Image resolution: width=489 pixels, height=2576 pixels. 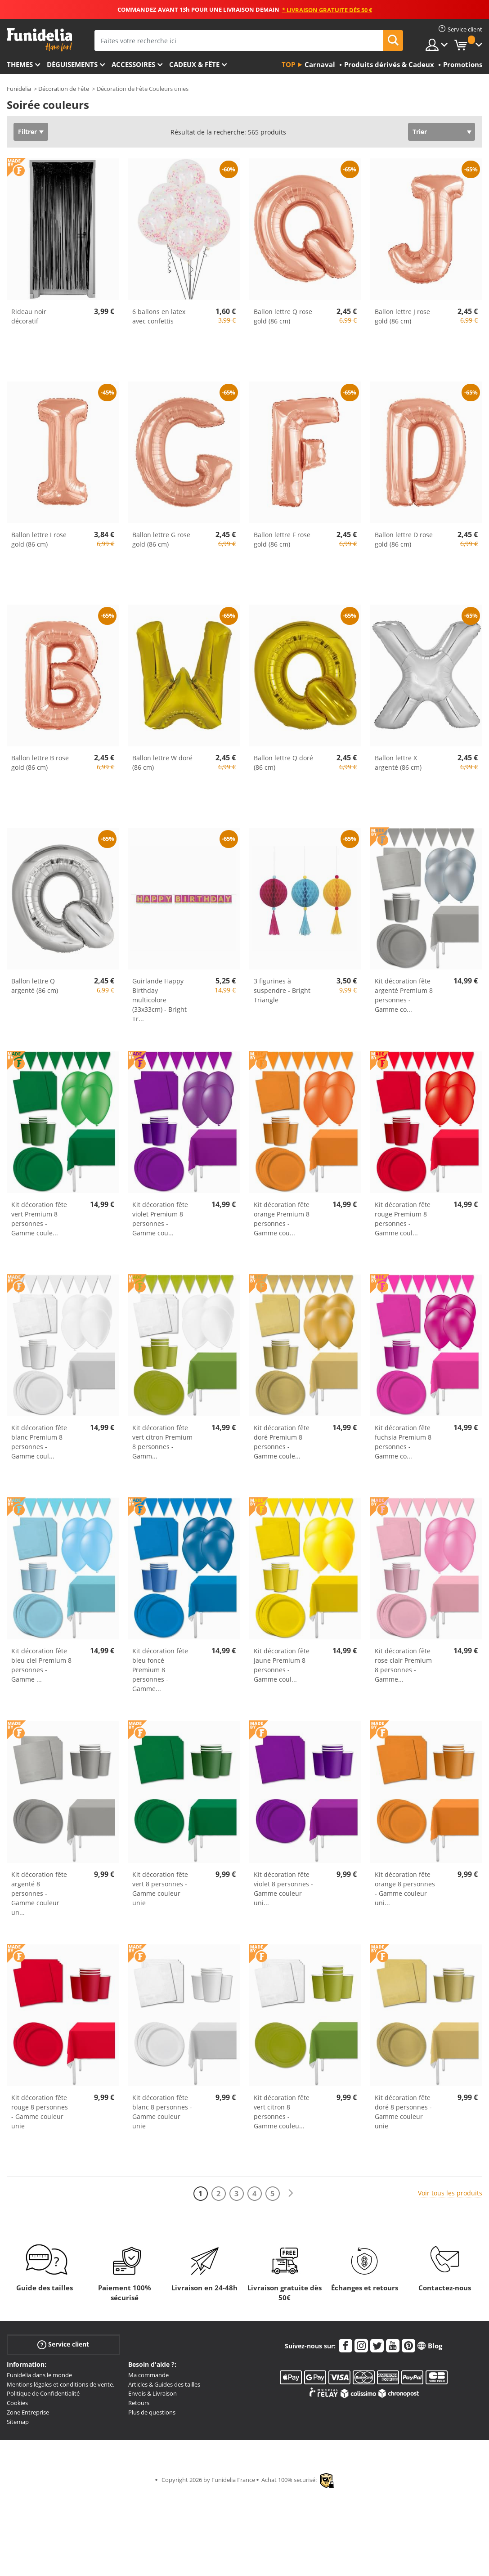 I want to click on Plus de questions, so click(x=151, y=2412).